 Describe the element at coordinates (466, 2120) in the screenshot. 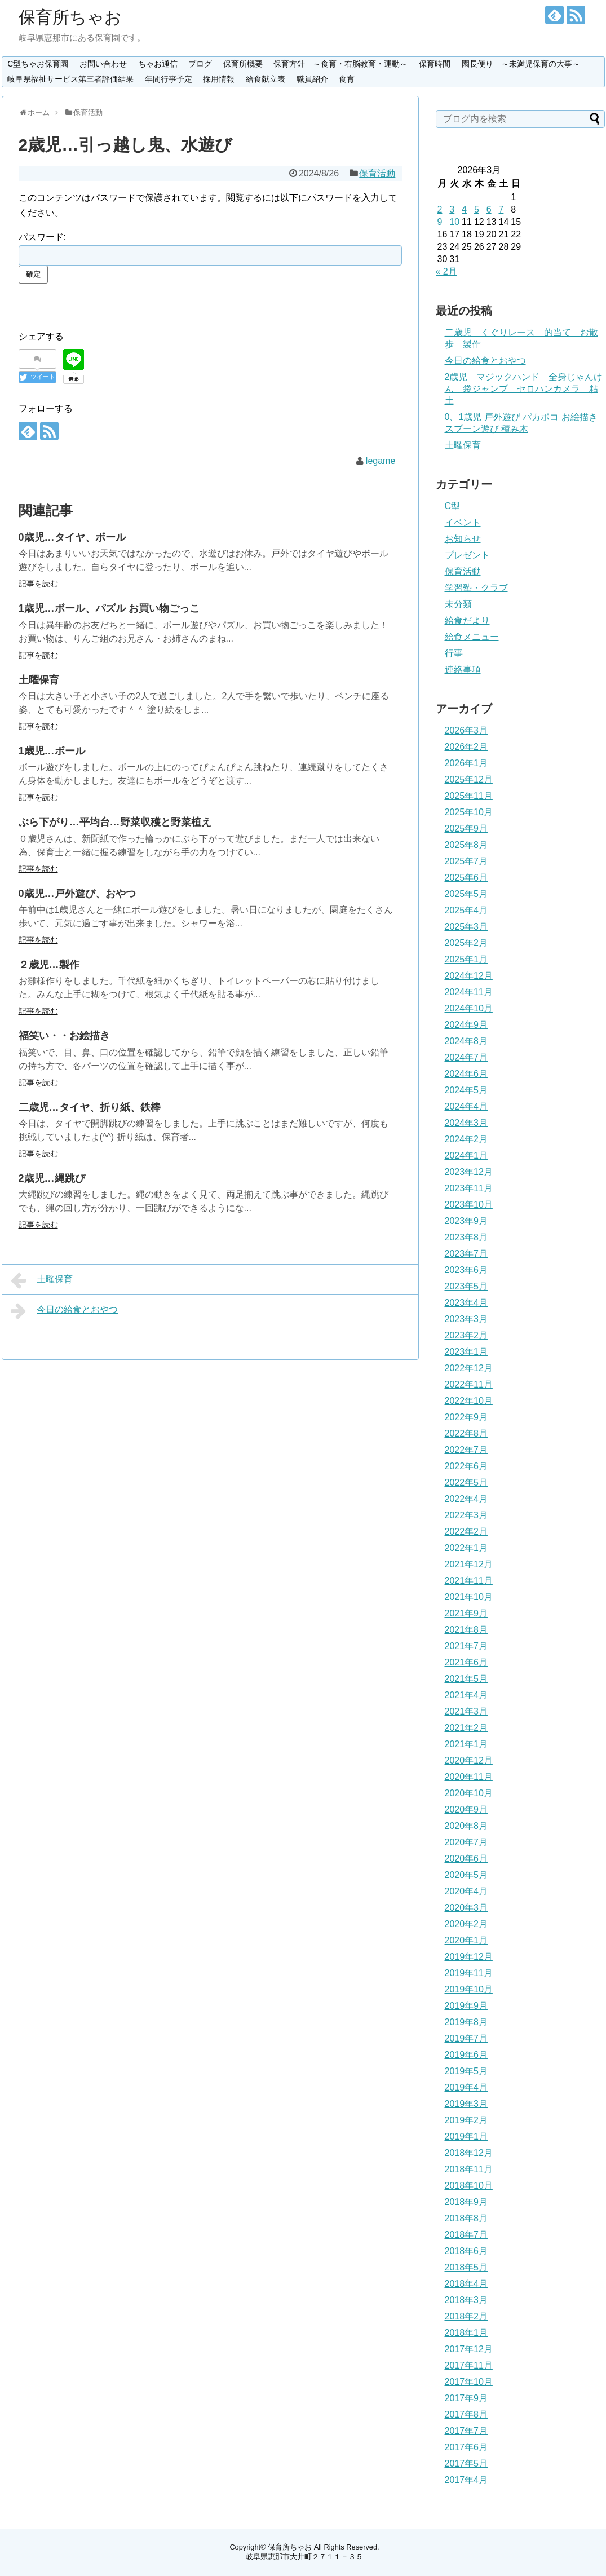

I see `2019年2月` at that location.